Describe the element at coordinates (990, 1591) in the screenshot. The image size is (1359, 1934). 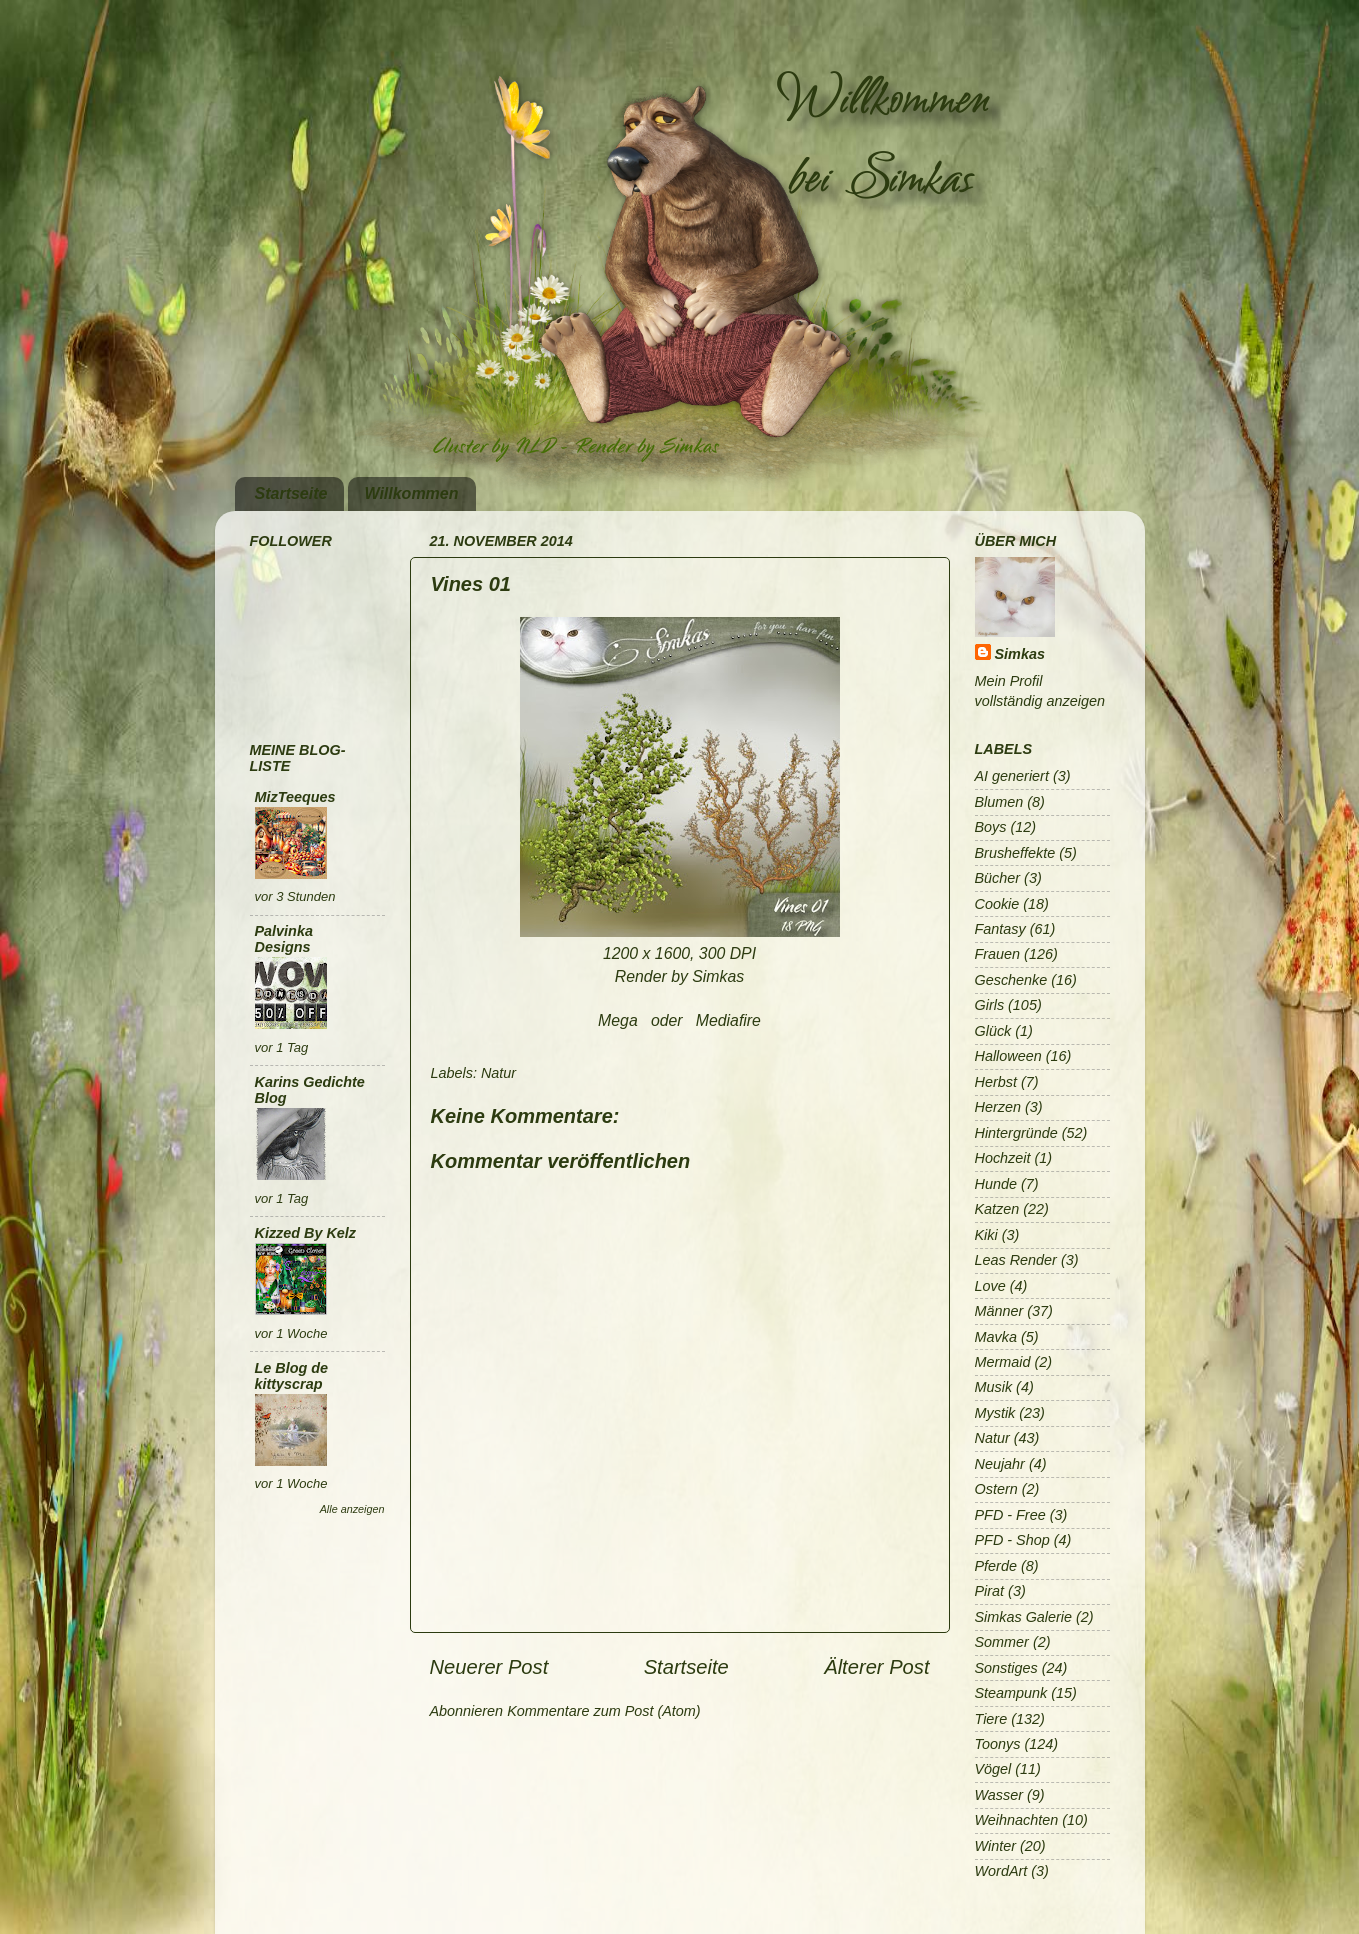
I see `Pirat` at that location.